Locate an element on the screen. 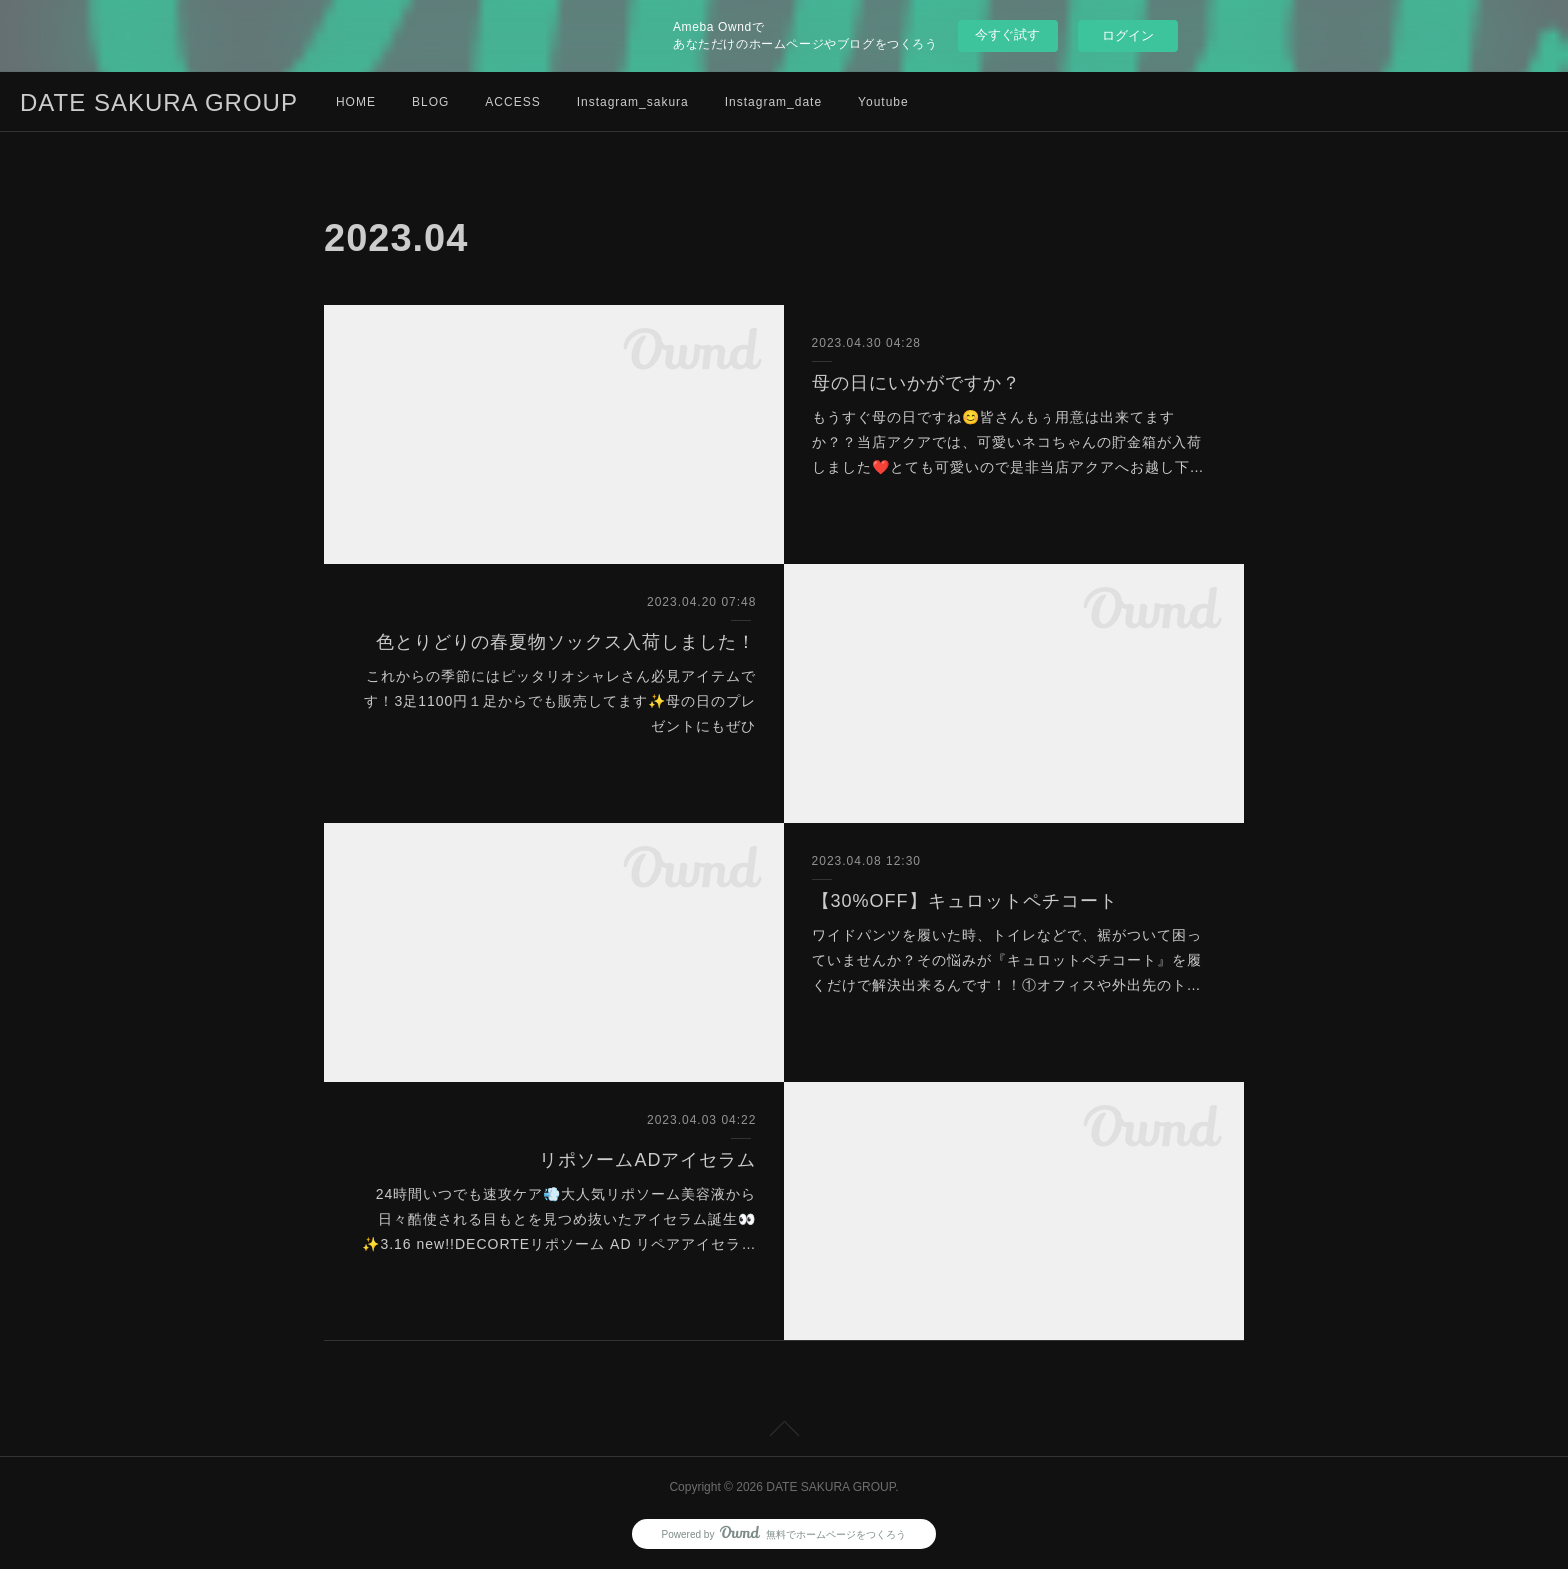 This screenshot has width=1568, height=1569. ログイン is located at coordinates (1128, 35).